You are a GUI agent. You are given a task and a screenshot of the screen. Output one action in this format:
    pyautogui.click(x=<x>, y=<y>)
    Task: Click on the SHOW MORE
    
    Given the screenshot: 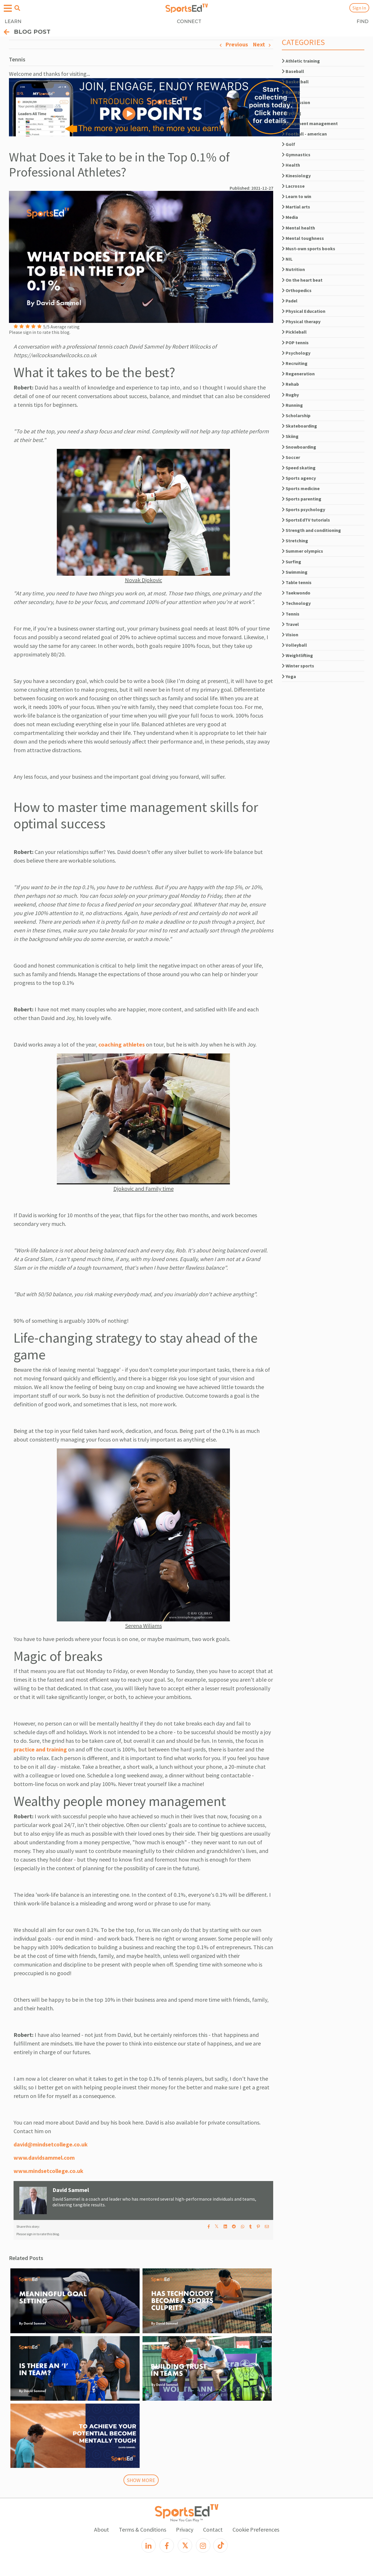 What is the action you would take?
    pyautogui.click(x=141, y=2480)
    